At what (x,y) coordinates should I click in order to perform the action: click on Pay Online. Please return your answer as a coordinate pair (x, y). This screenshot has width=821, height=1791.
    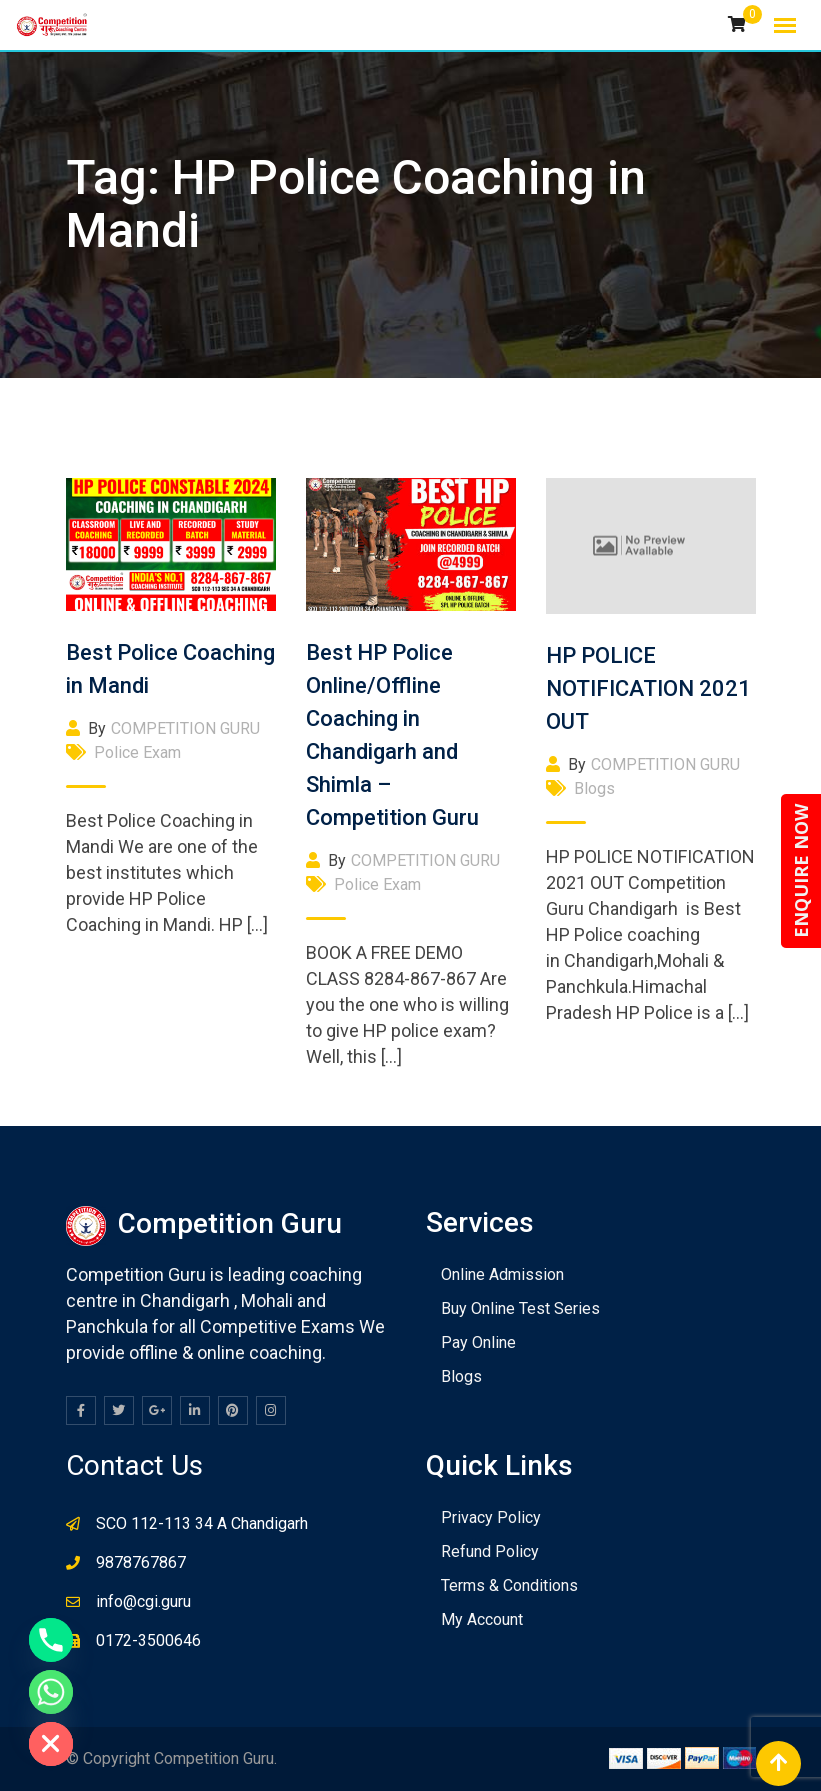
    Looking at the image, I should click on (478, 1342).